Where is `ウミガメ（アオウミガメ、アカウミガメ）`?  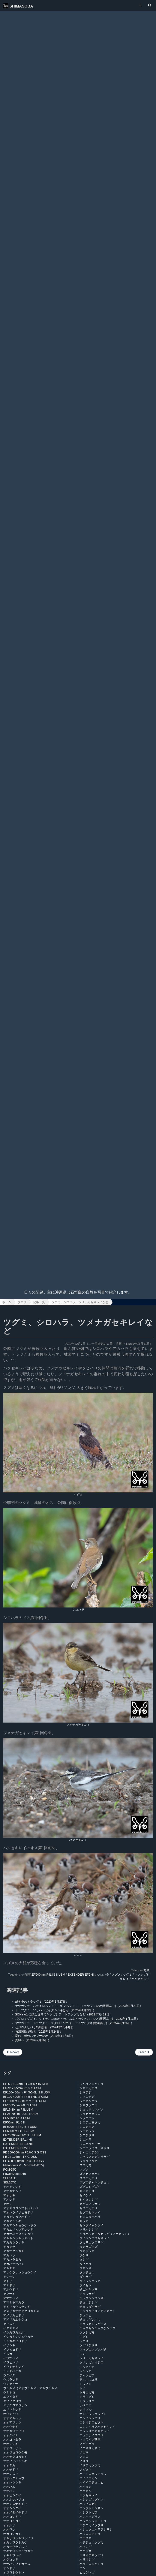 ウミガメ（アオウミガメ、アカウミガメ） is located at coordinates (31, 2388).